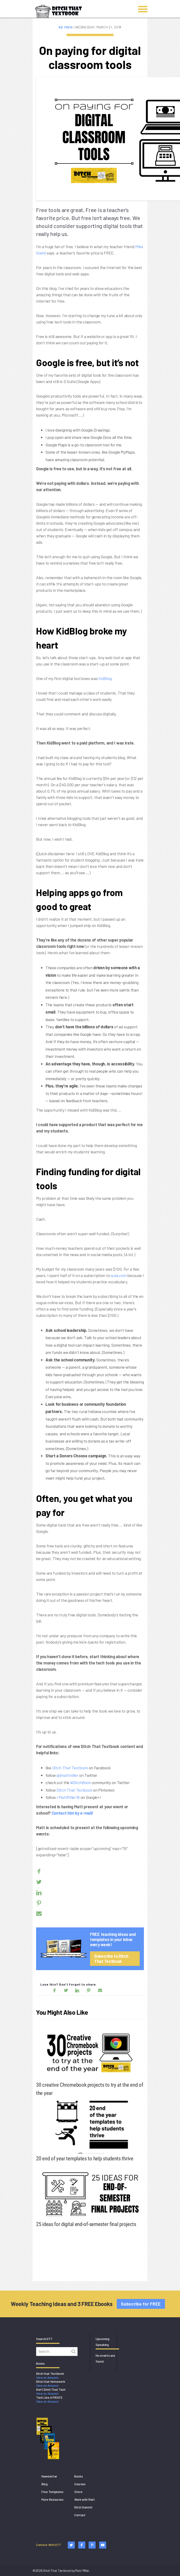 Image resolution: width=180 pixels, height=2576 pixels. Describe the element at coordinates (80, 2515) in the screenshot. I see `Contact` at that location.